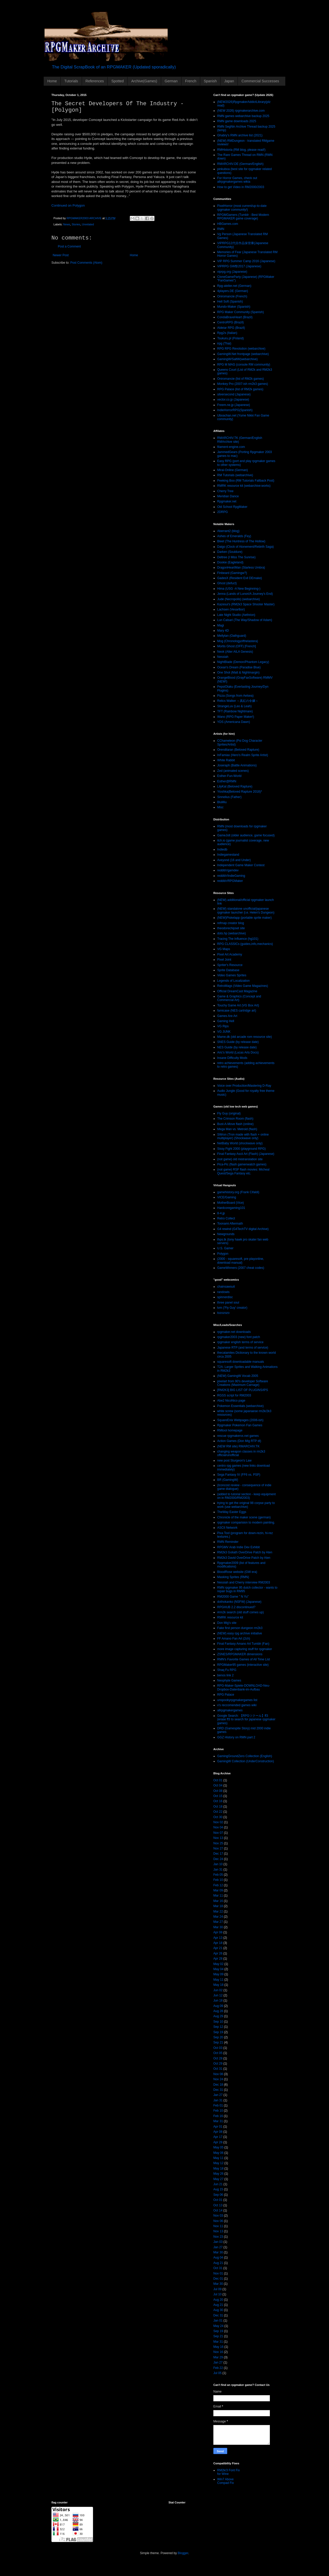 This screenshot has height=2576, width=329. I want to click on How to get Video in RM2000/2003, so click(240, 187).